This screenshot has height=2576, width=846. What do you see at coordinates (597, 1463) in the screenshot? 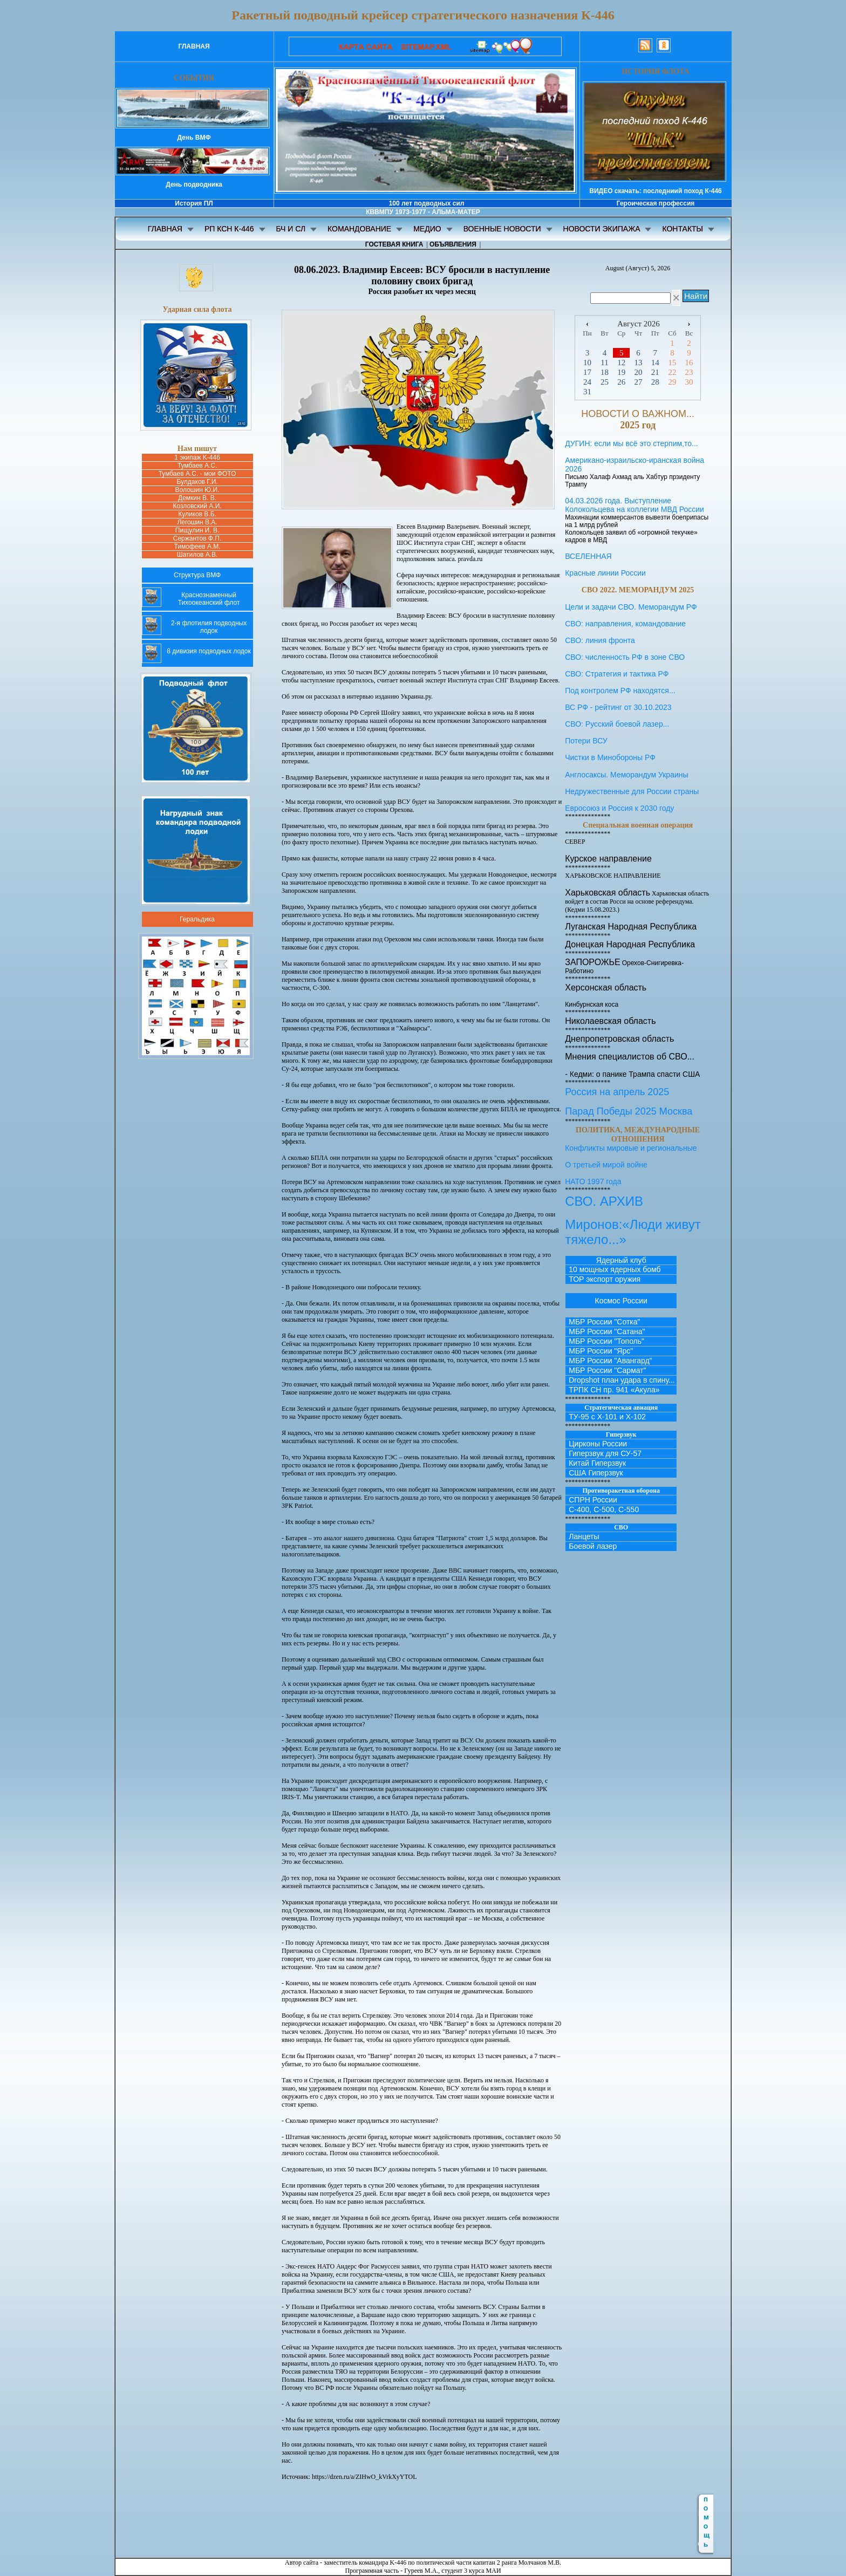
I see `Китай Гиперзвук` at bounding box center [597, 1463].